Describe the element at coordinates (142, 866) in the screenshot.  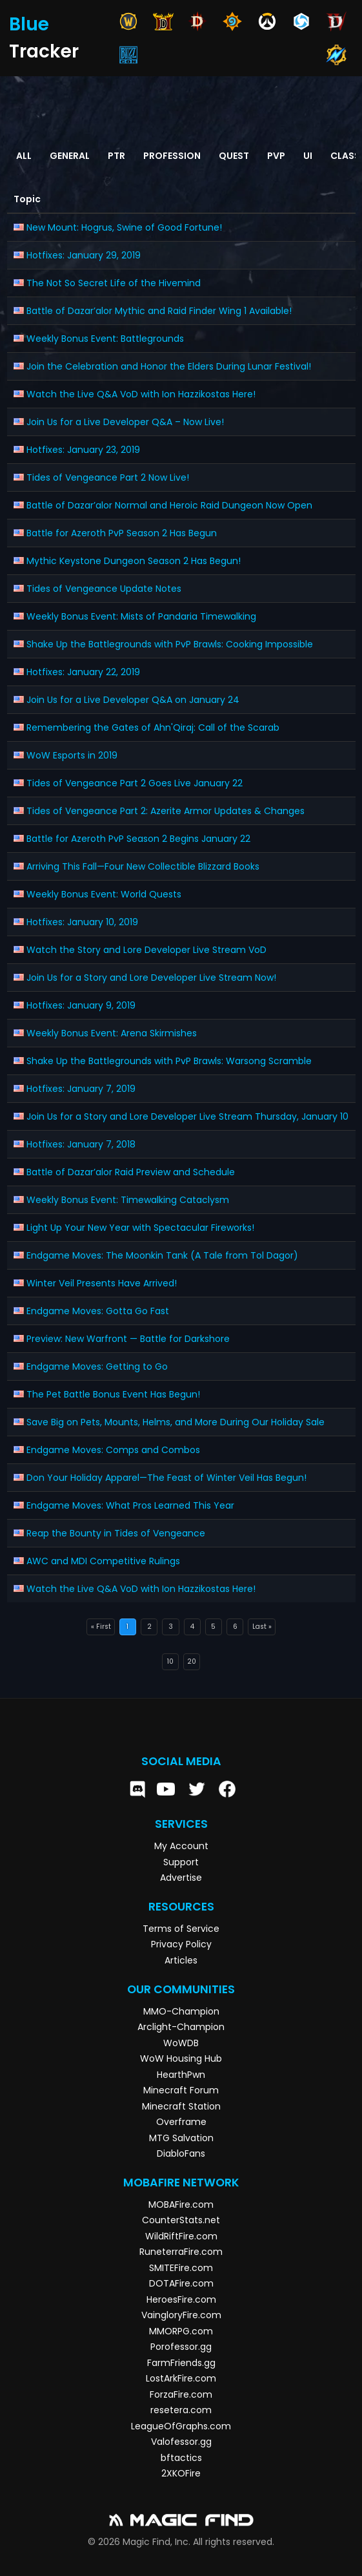
I see `Arriving This Fall—Four New Collectible Blizzard Books` at that location.